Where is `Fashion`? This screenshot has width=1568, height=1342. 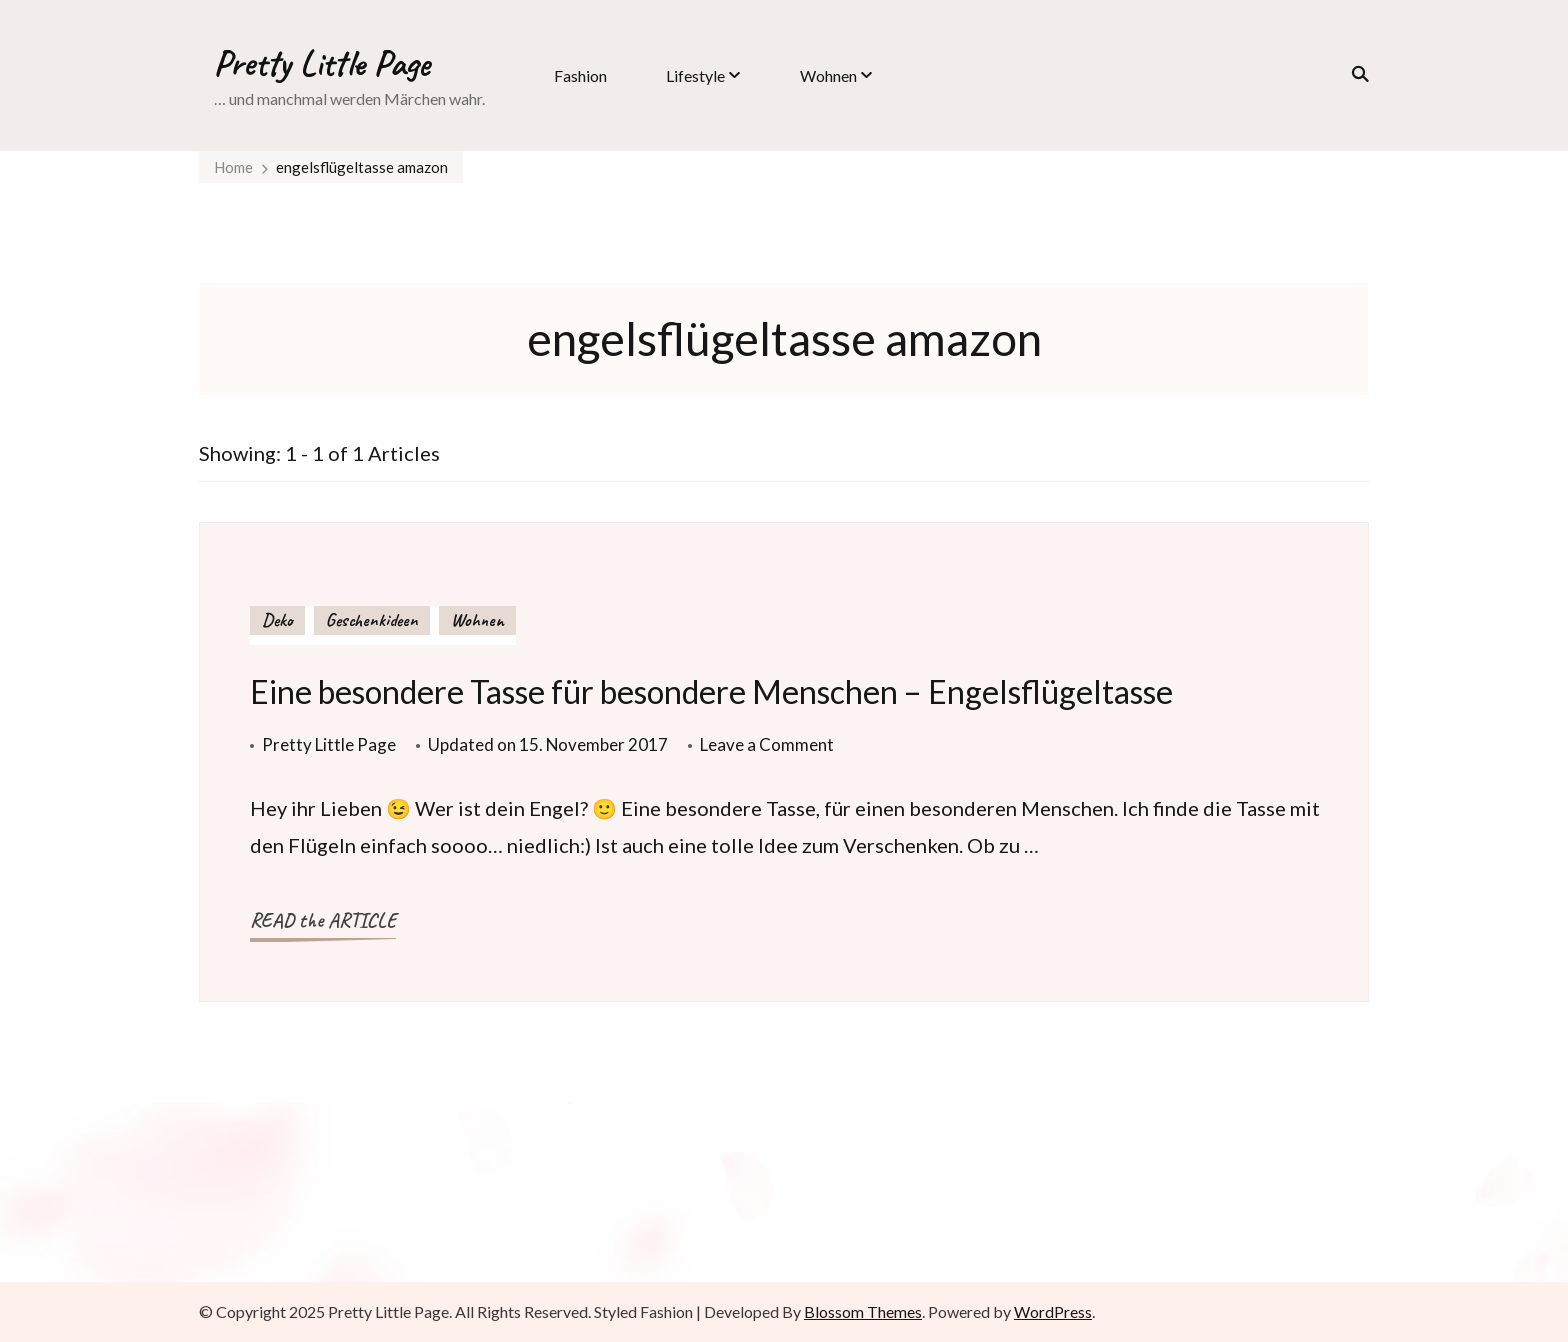
Fashion is located at coordinates (580, 75).